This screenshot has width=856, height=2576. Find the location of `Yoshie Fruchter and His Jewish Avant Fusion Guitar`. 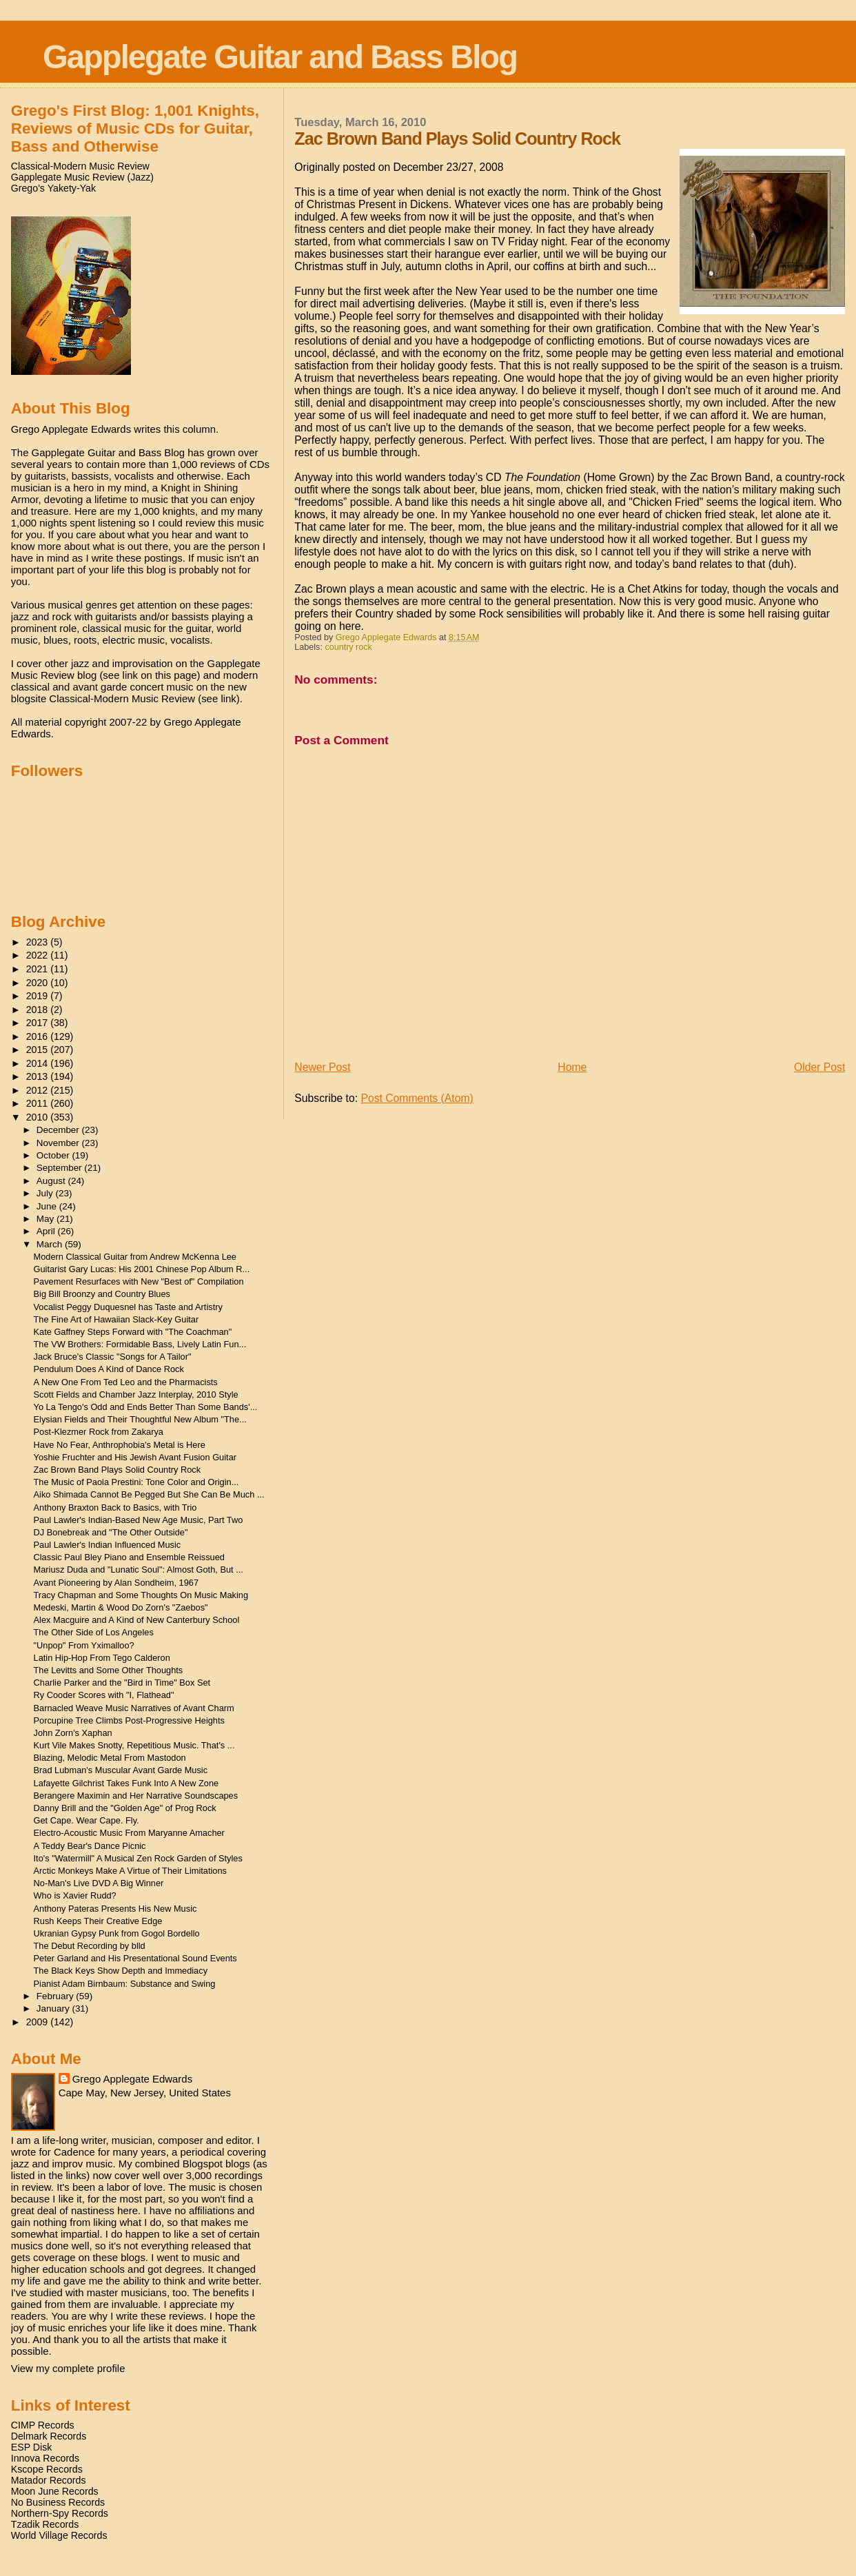

Yoshie Fruchter and His Jewish Avant Fusion Guitar is located at coordinates (135, 1457).